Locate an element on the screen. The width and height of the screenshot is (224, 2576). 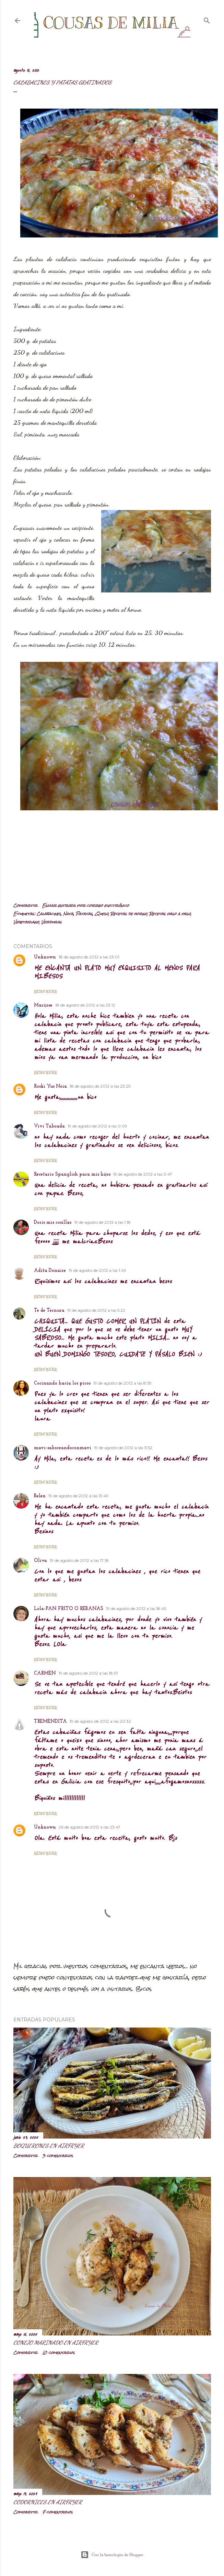
Adita Donaire is located at coordinates (50, 1270).